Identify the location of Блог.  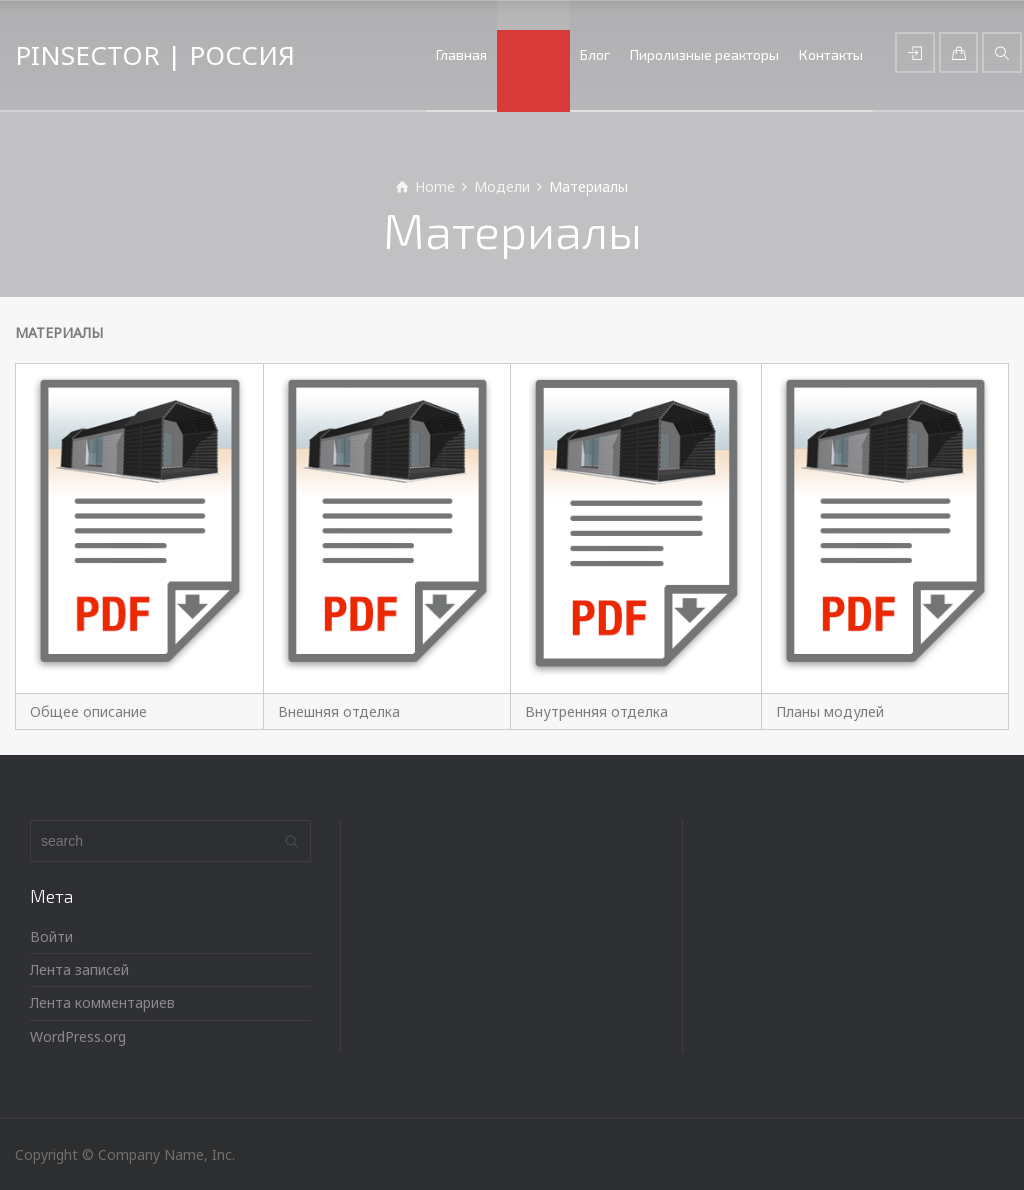
(595, 54).